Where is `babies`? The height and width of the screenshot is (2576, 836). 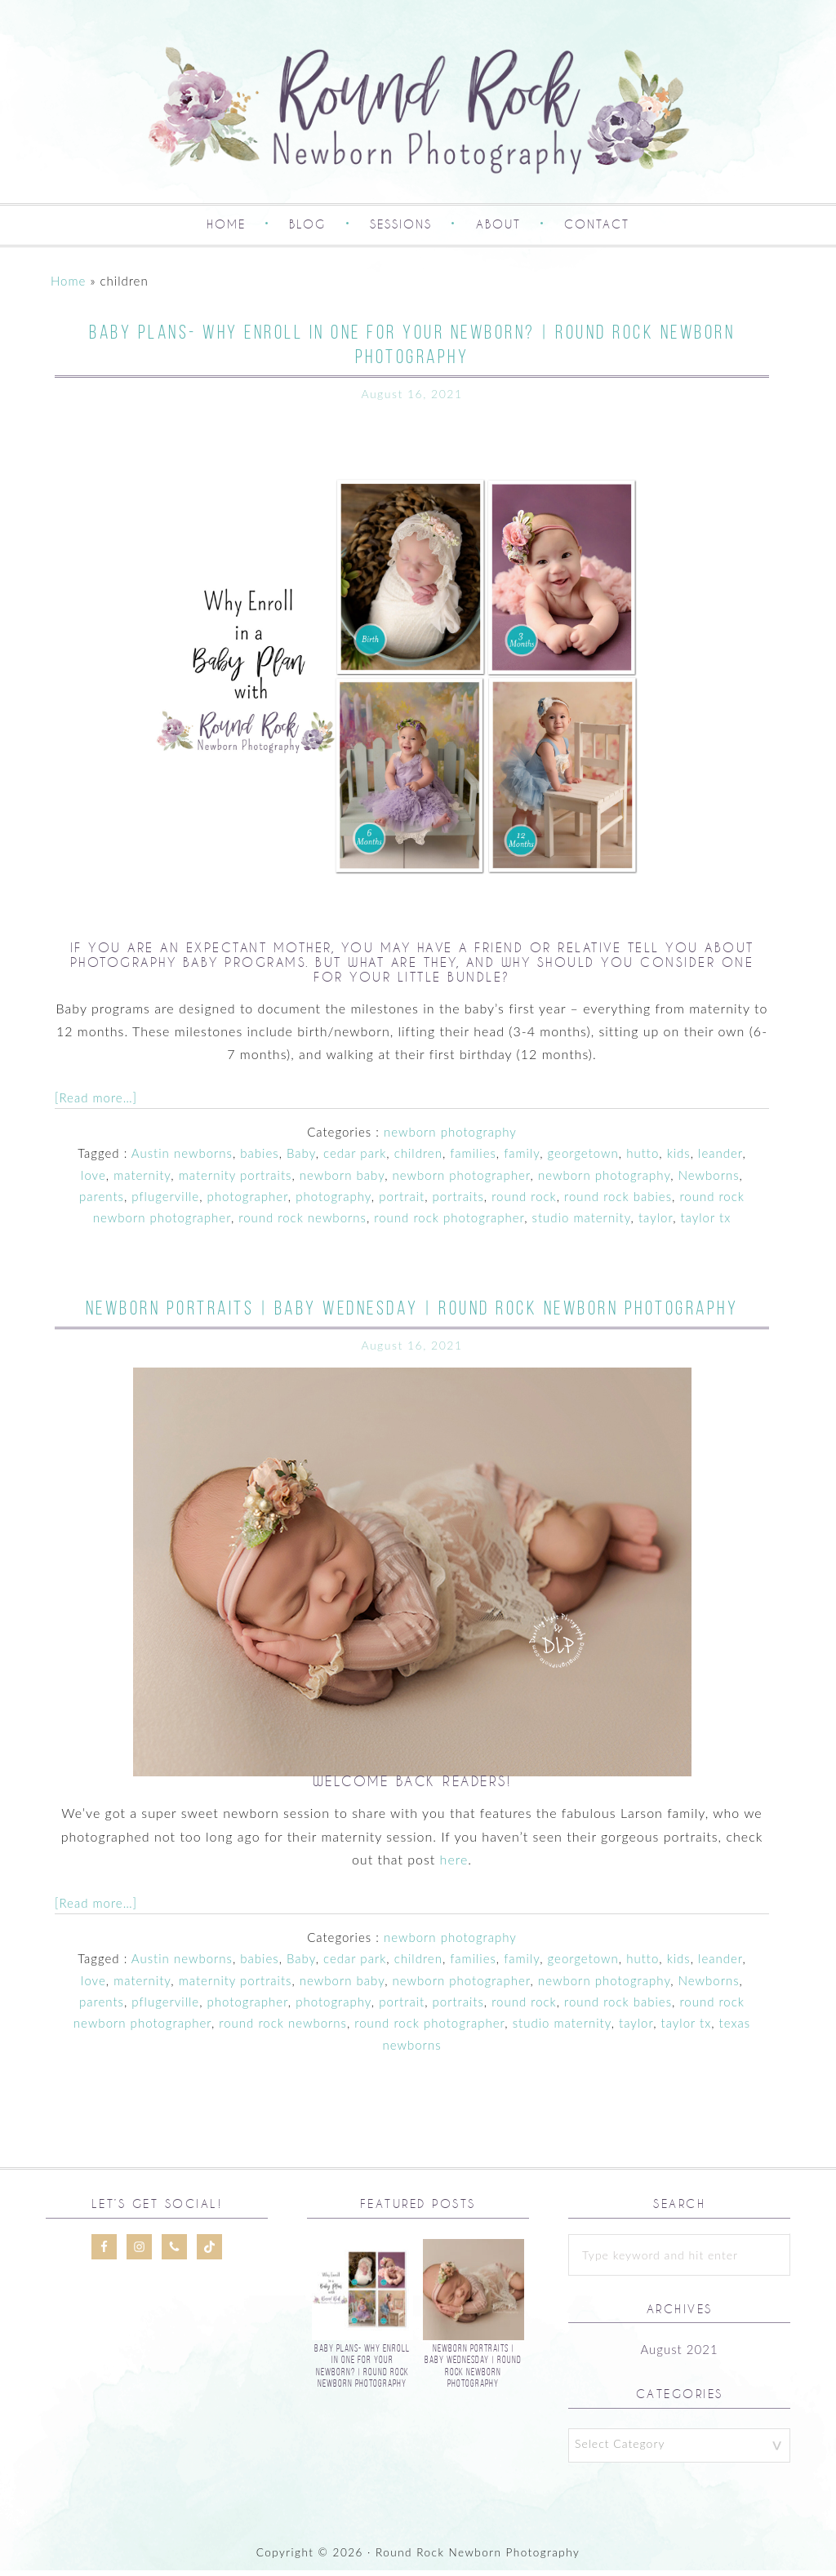
babies is located at coordinates (259, 1159).